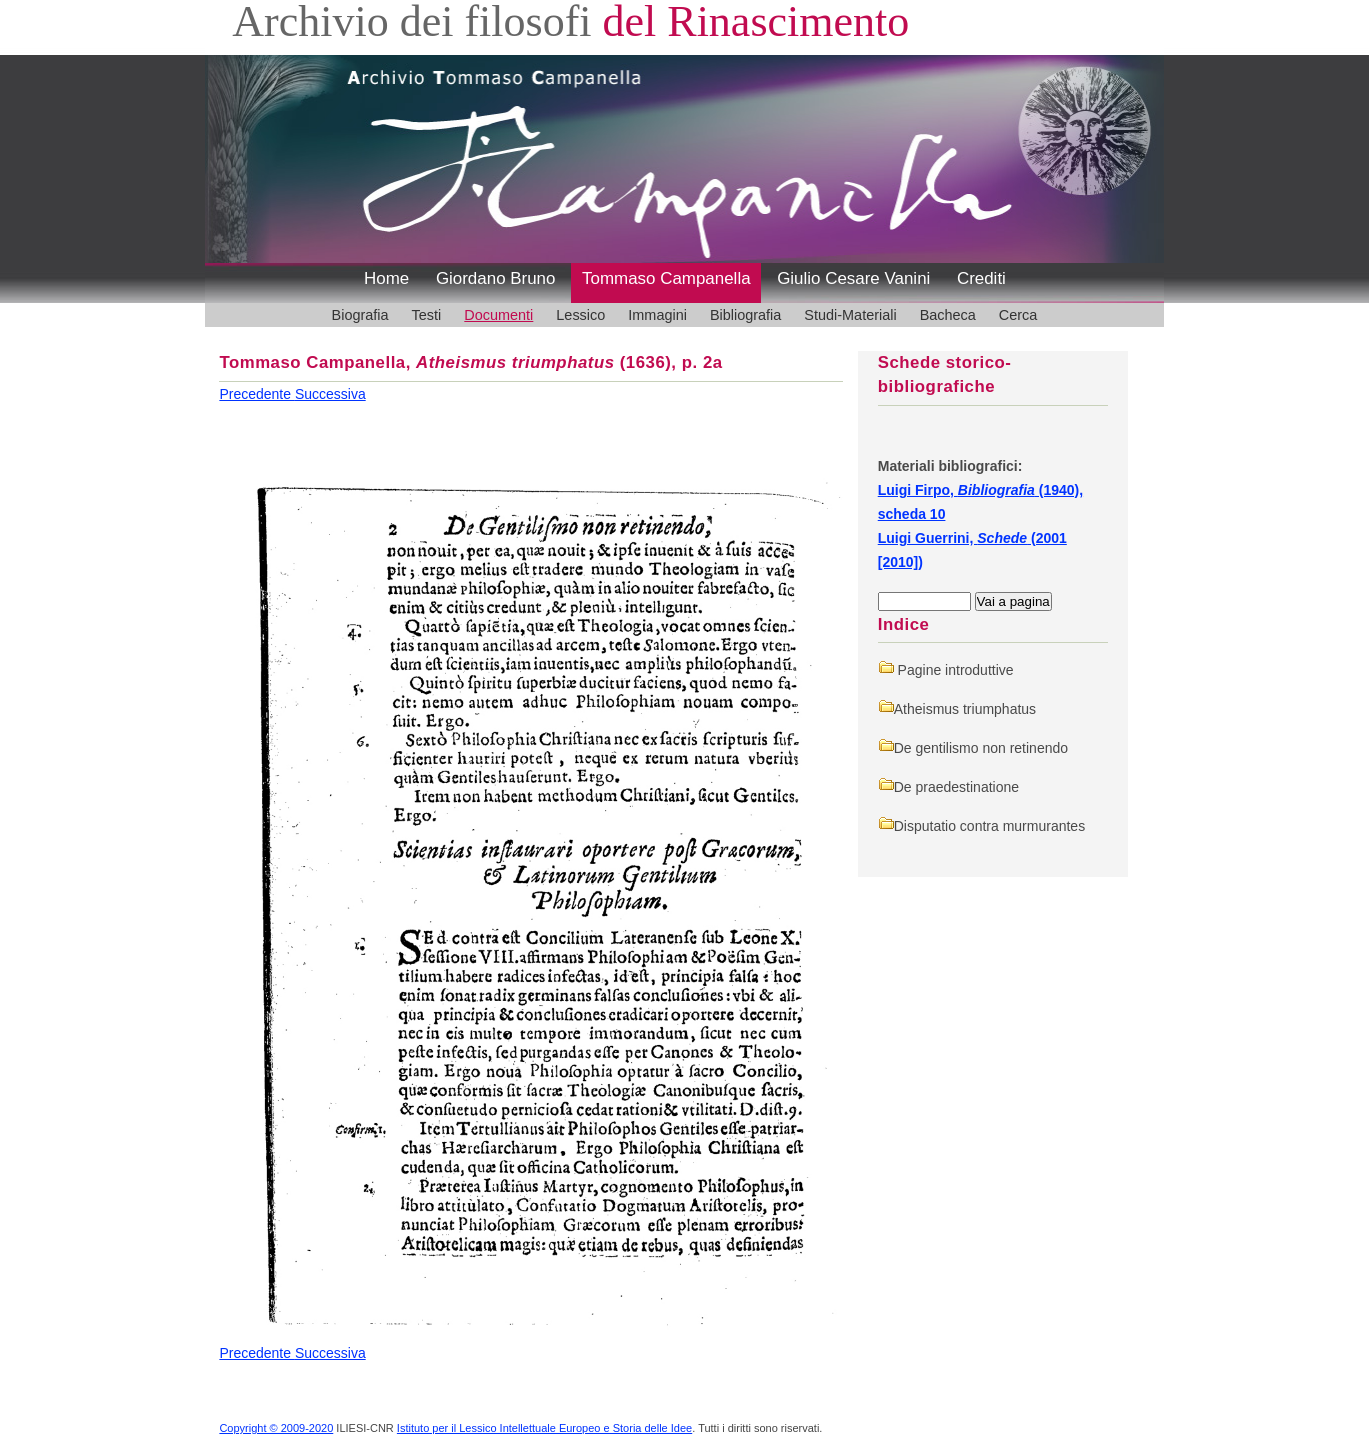 The height and width of the screenshot is (1440, 1369). Describe the element at coordinates (496, 278) in the screenshot. I see `Giordano Bruno` at that location.